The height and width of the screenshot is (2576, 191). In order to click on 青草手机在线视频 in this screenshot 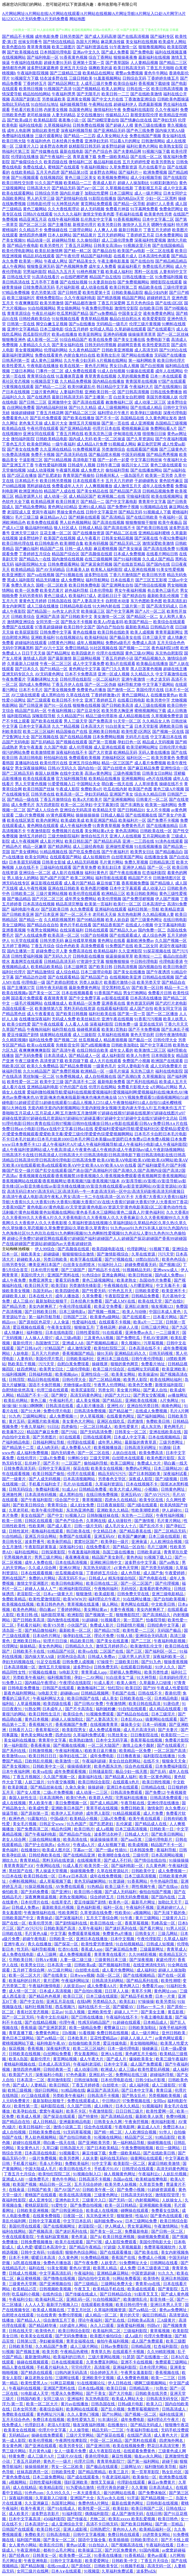, I will do `click(102, 1808)`.